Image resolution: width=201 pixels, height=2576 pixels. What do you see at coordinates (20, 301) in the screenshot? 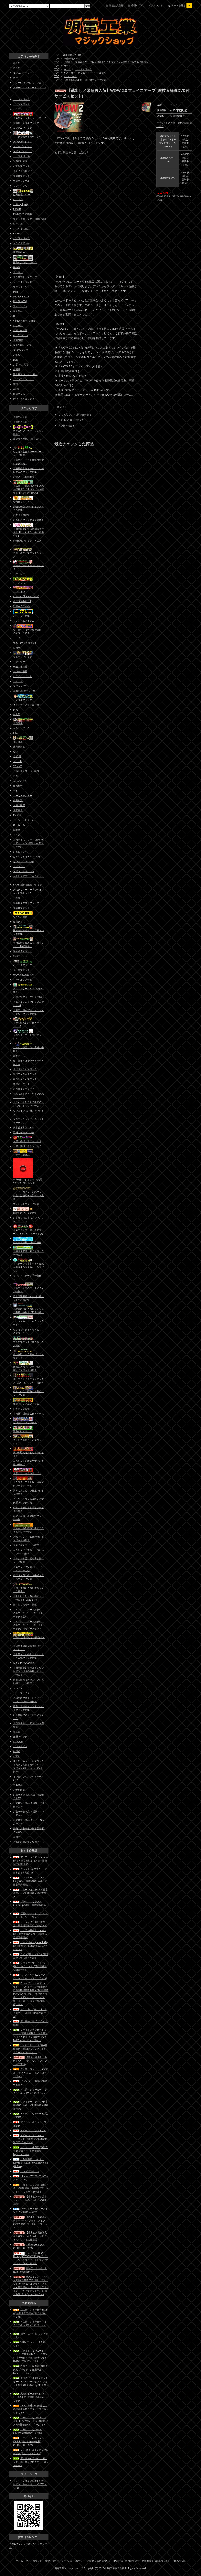
I see `残り僅か(TM)` at bounding box center [20, 301].